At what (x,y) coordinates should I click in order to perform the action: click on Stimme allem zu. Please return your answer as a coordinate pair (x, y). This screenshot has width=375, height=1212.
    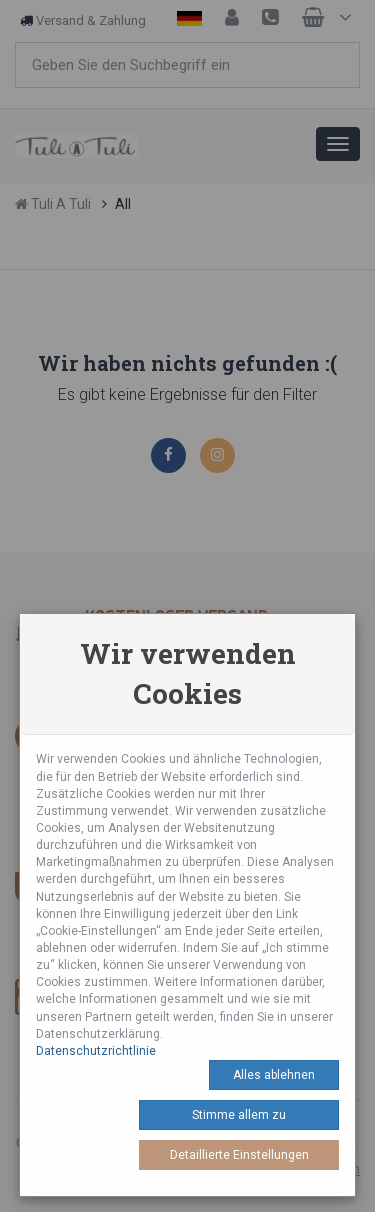
    Looking at the image, I should click on (239, 1115).